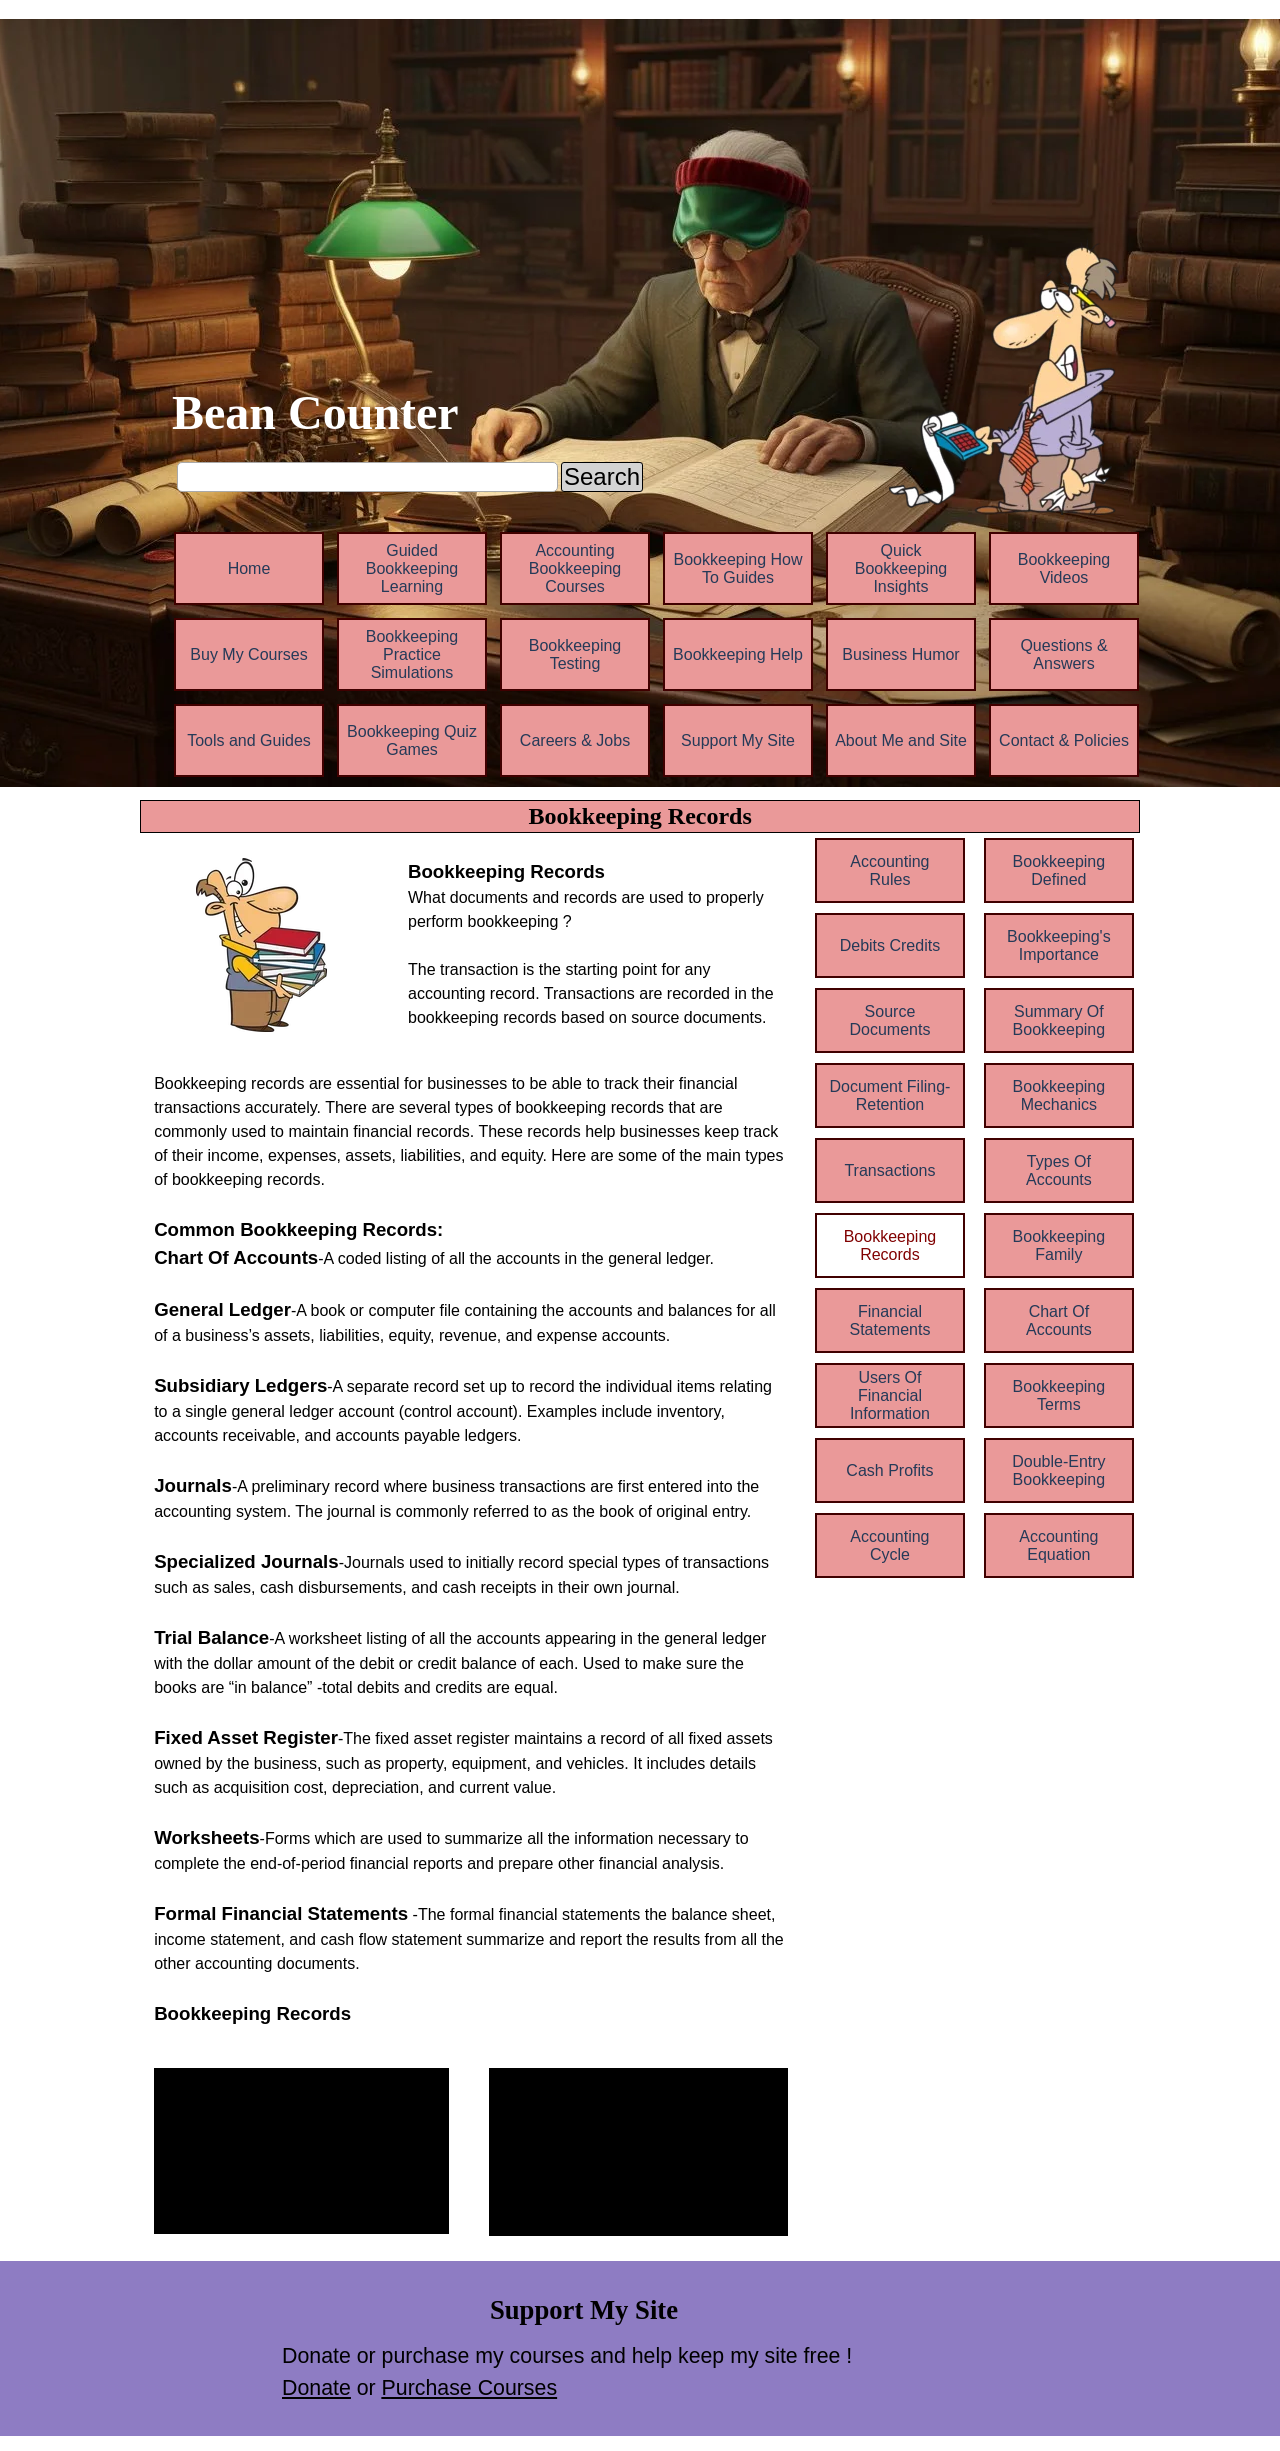 The height and width of the screenshot is (2451, 1280). What do you see at coordinates (469, 2388) in the screenshot?
I see `Purchase Courses` at bounding box center [469, 2388].